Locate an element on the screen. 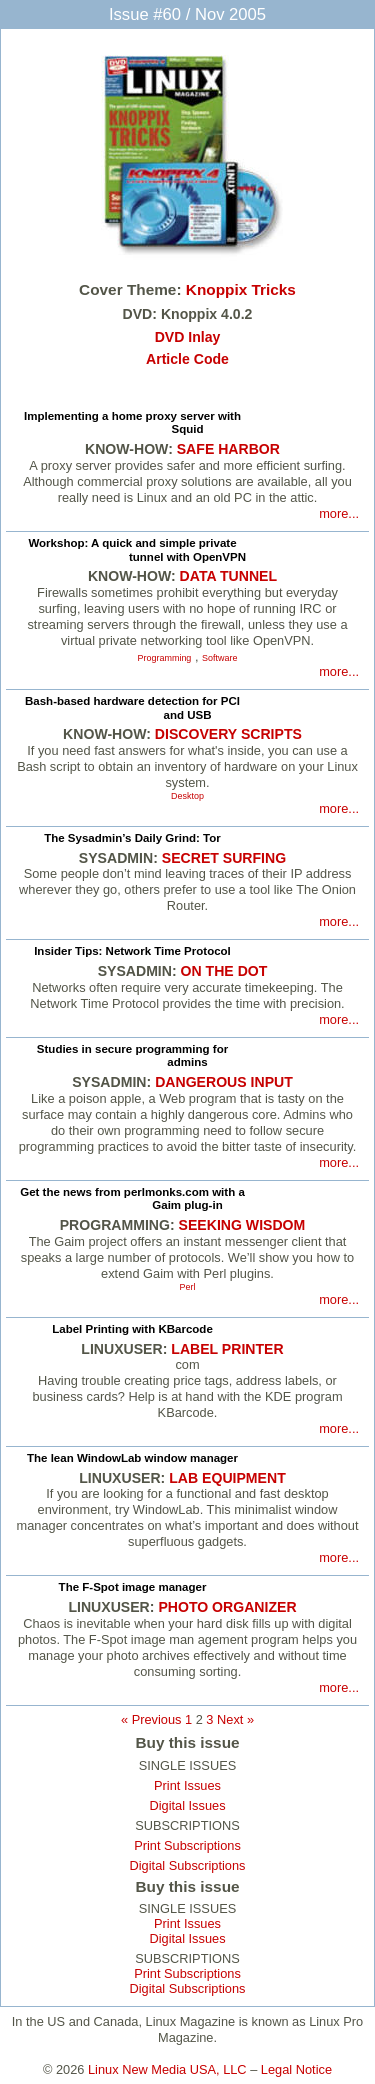 The width and height of the screenshot is (375, 2084). DISCOVERY SCRIPTS is located at coordinates (228, 734).